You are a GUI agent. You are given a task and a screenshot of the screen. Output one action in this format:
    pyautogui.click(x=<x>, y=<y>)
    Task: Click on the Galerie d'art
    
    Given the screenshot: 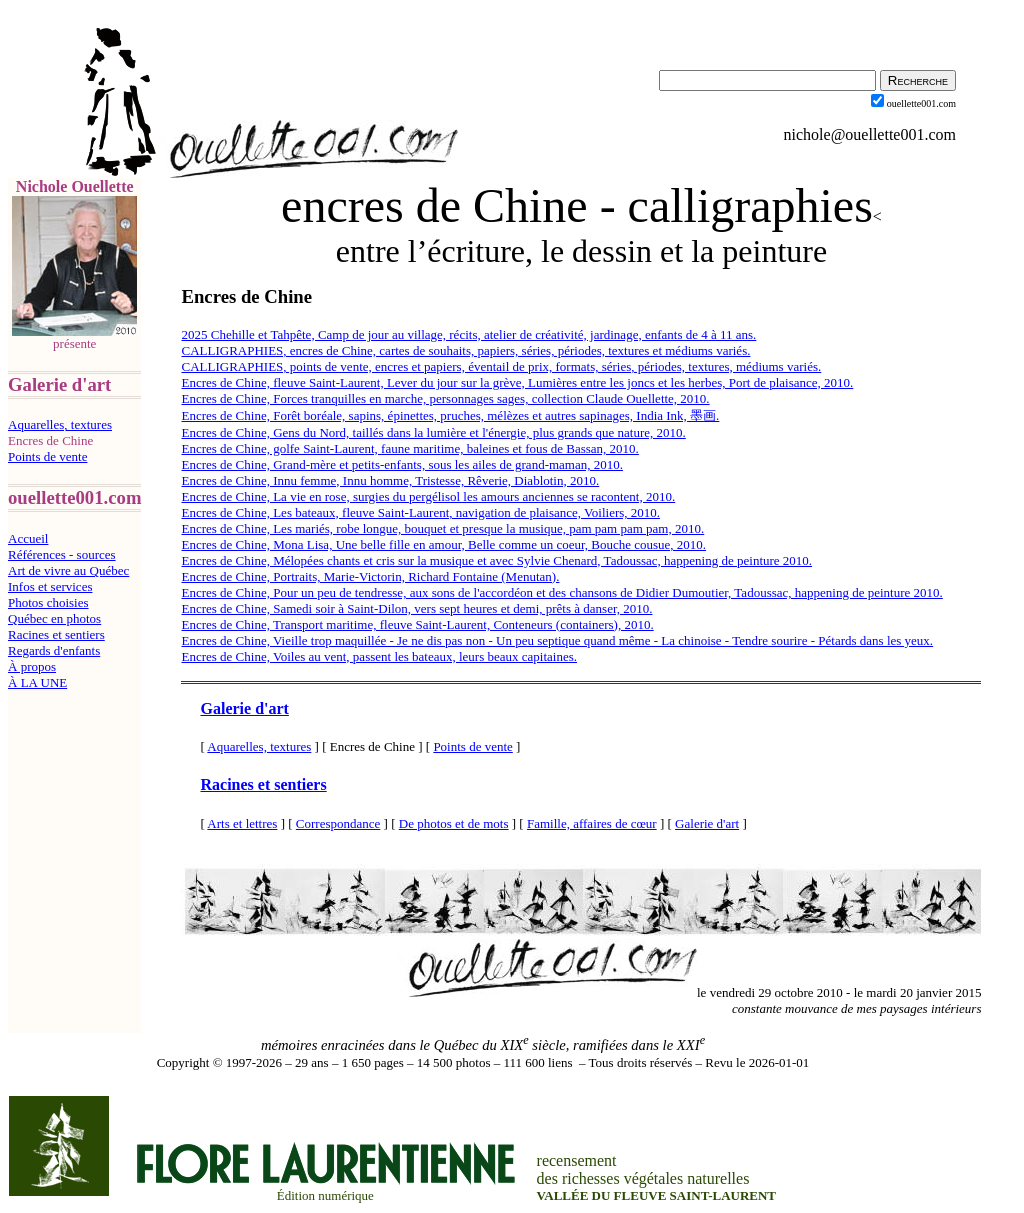 What is the action you would take?
    pyautogui.click(x=244, y=708)
    